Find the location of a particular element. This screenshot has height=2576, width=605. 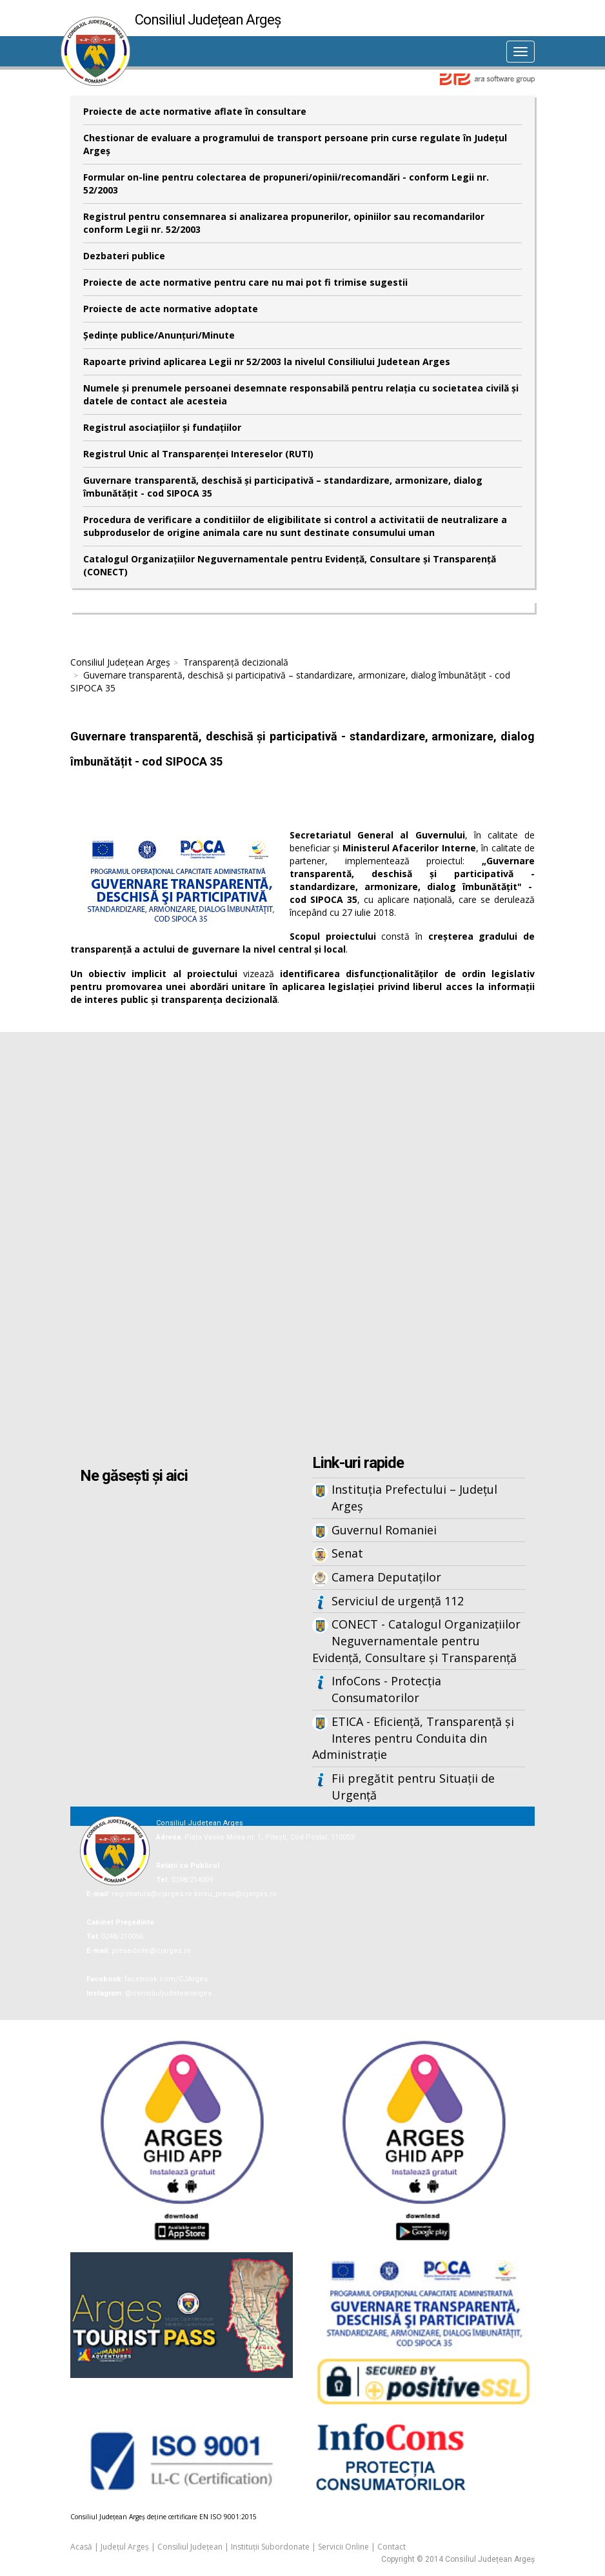

Şedinţe publice/Anunţuri/Minute is located at coordinates (159, 335).